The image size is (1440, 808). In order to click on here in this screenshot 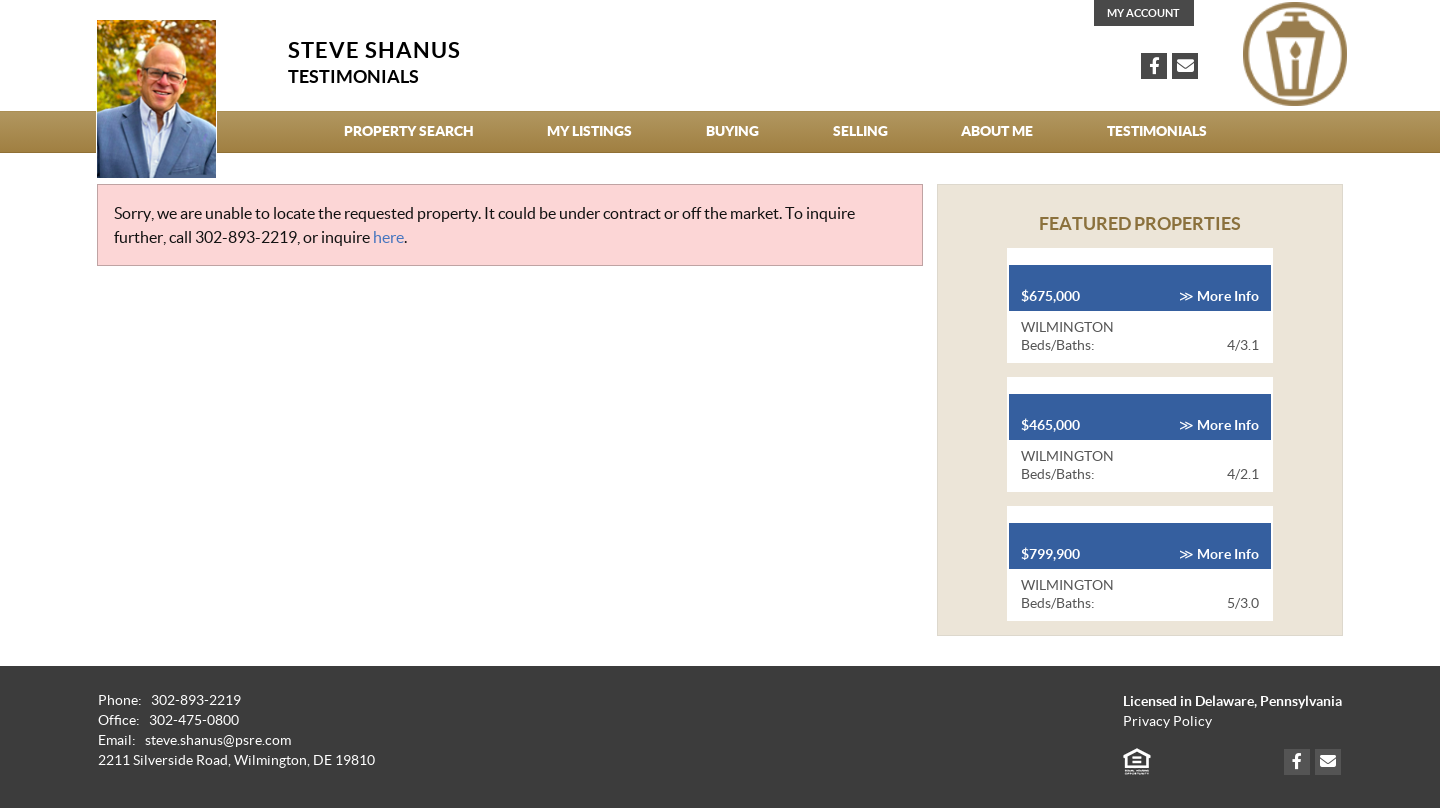, I will do `click(388, 237)`.